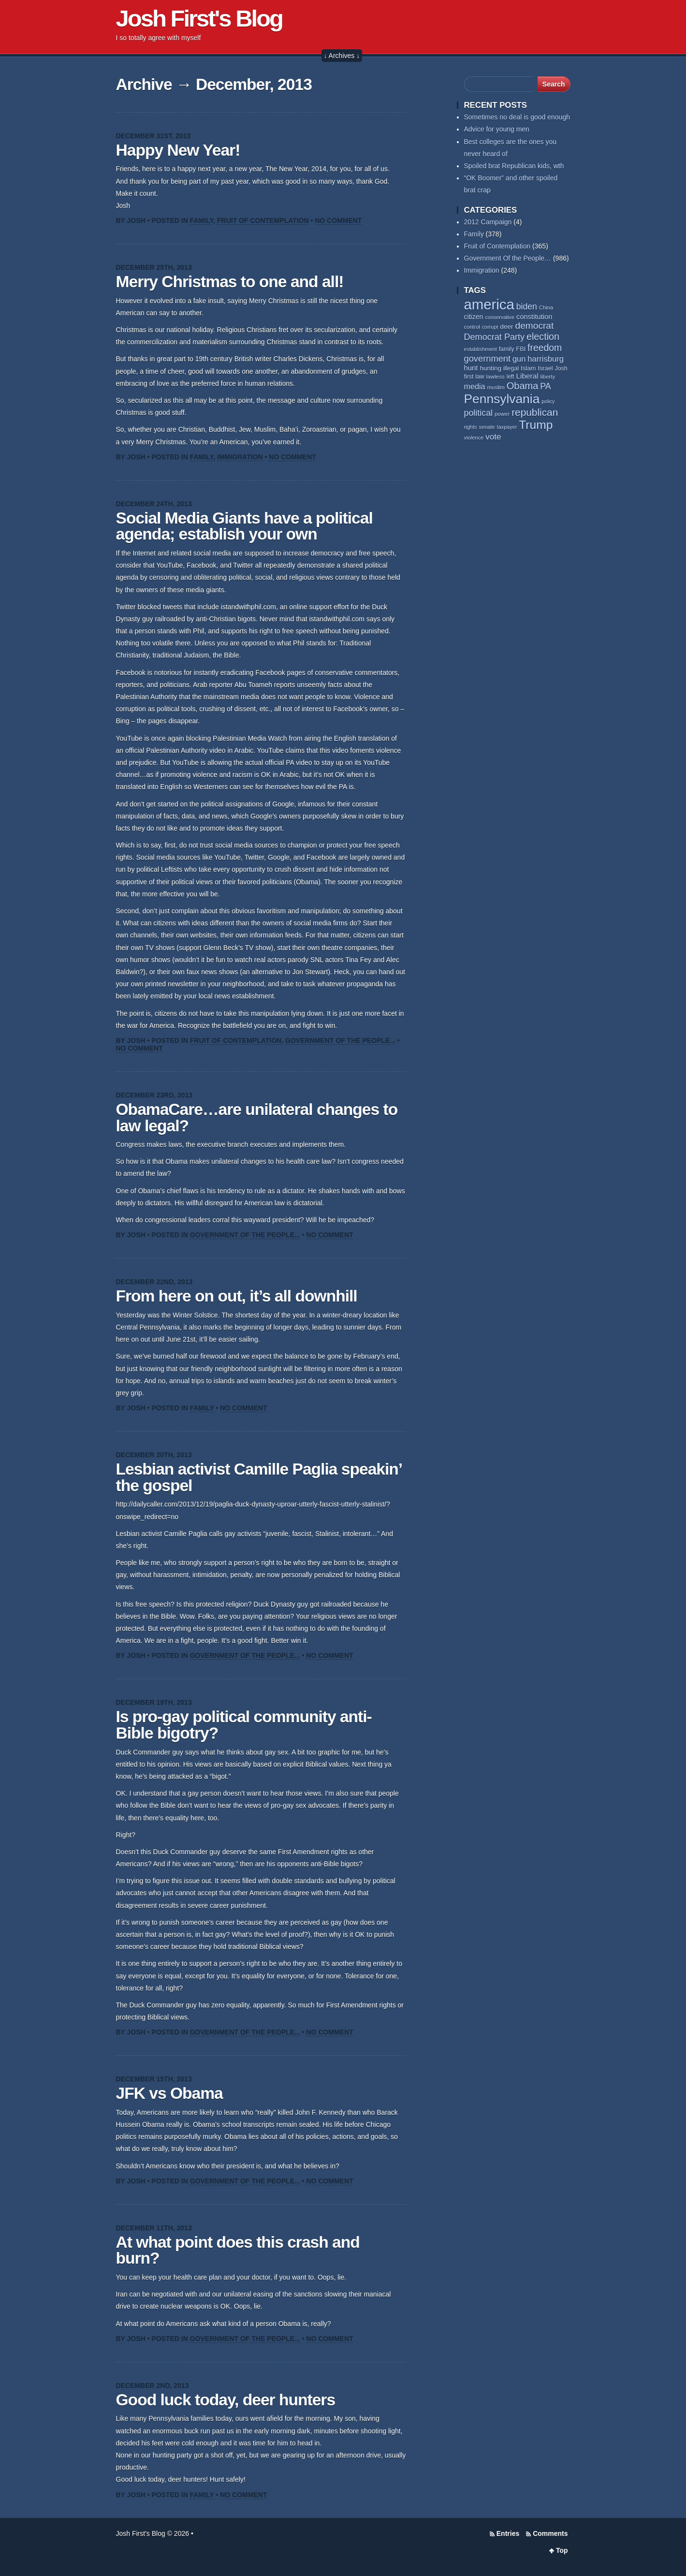  What do you see at coordinates (474, 386) in the screenshot?
I see `media [media (93 items)]` at bounding box center [474, 386].